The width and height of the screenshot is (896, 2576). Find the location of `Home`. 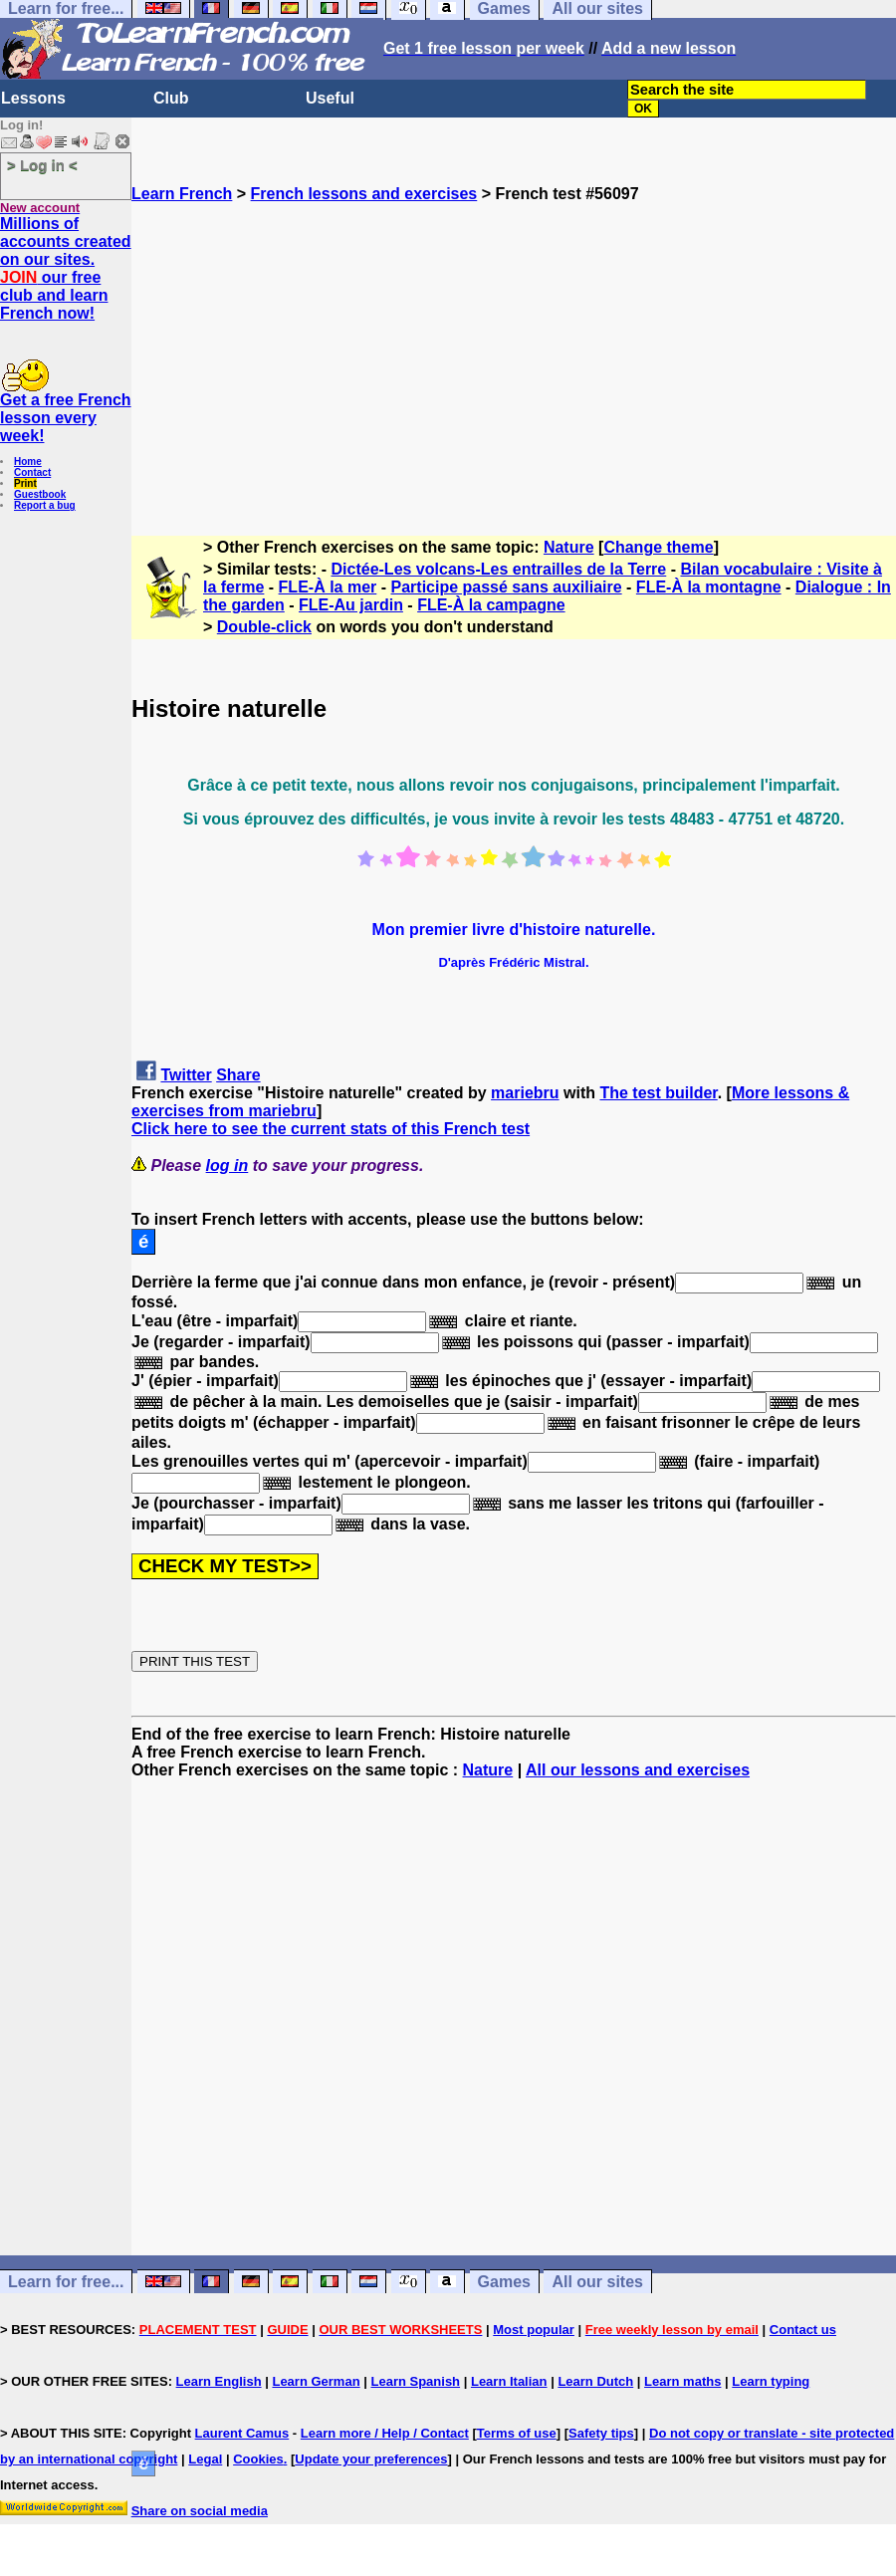

Home is located at coordinates (28, 461).